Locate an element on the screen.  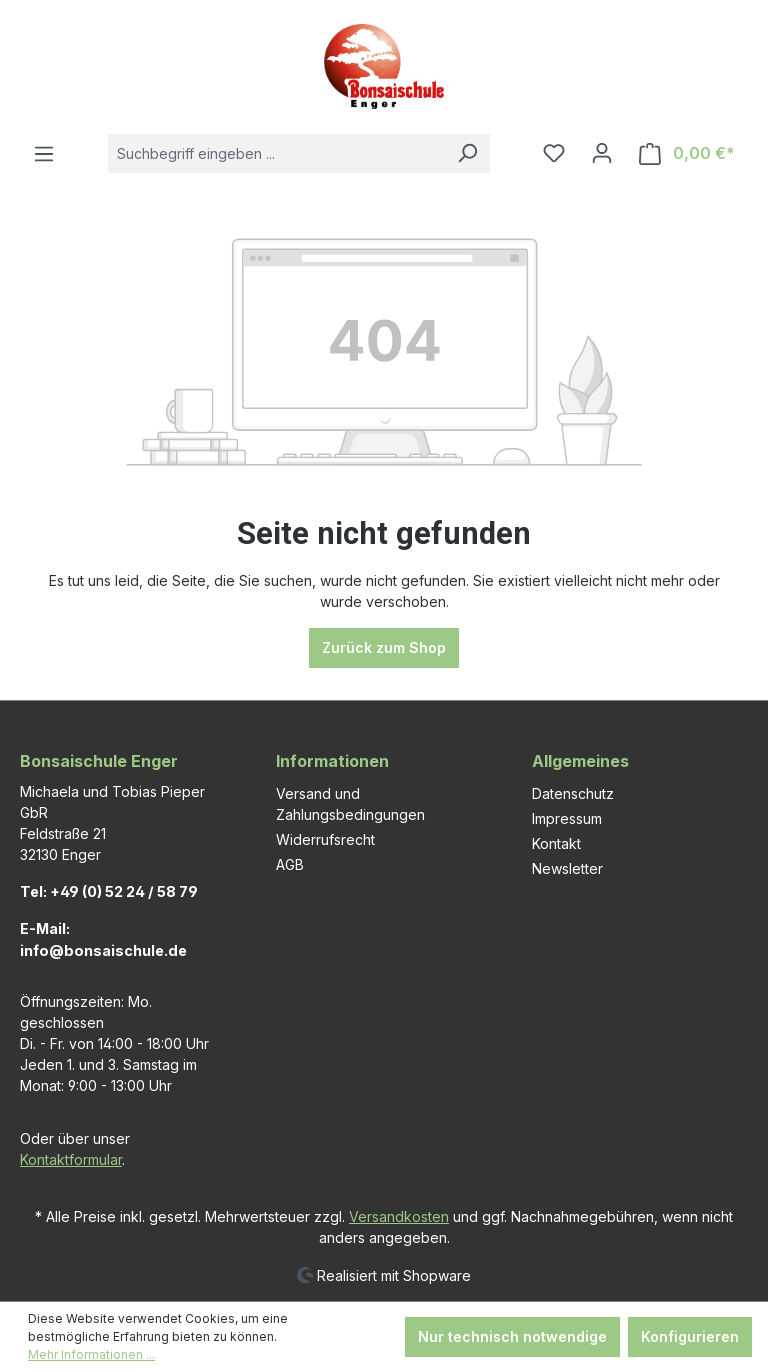
[Merkzettel] is located at coordinates (554, 153).